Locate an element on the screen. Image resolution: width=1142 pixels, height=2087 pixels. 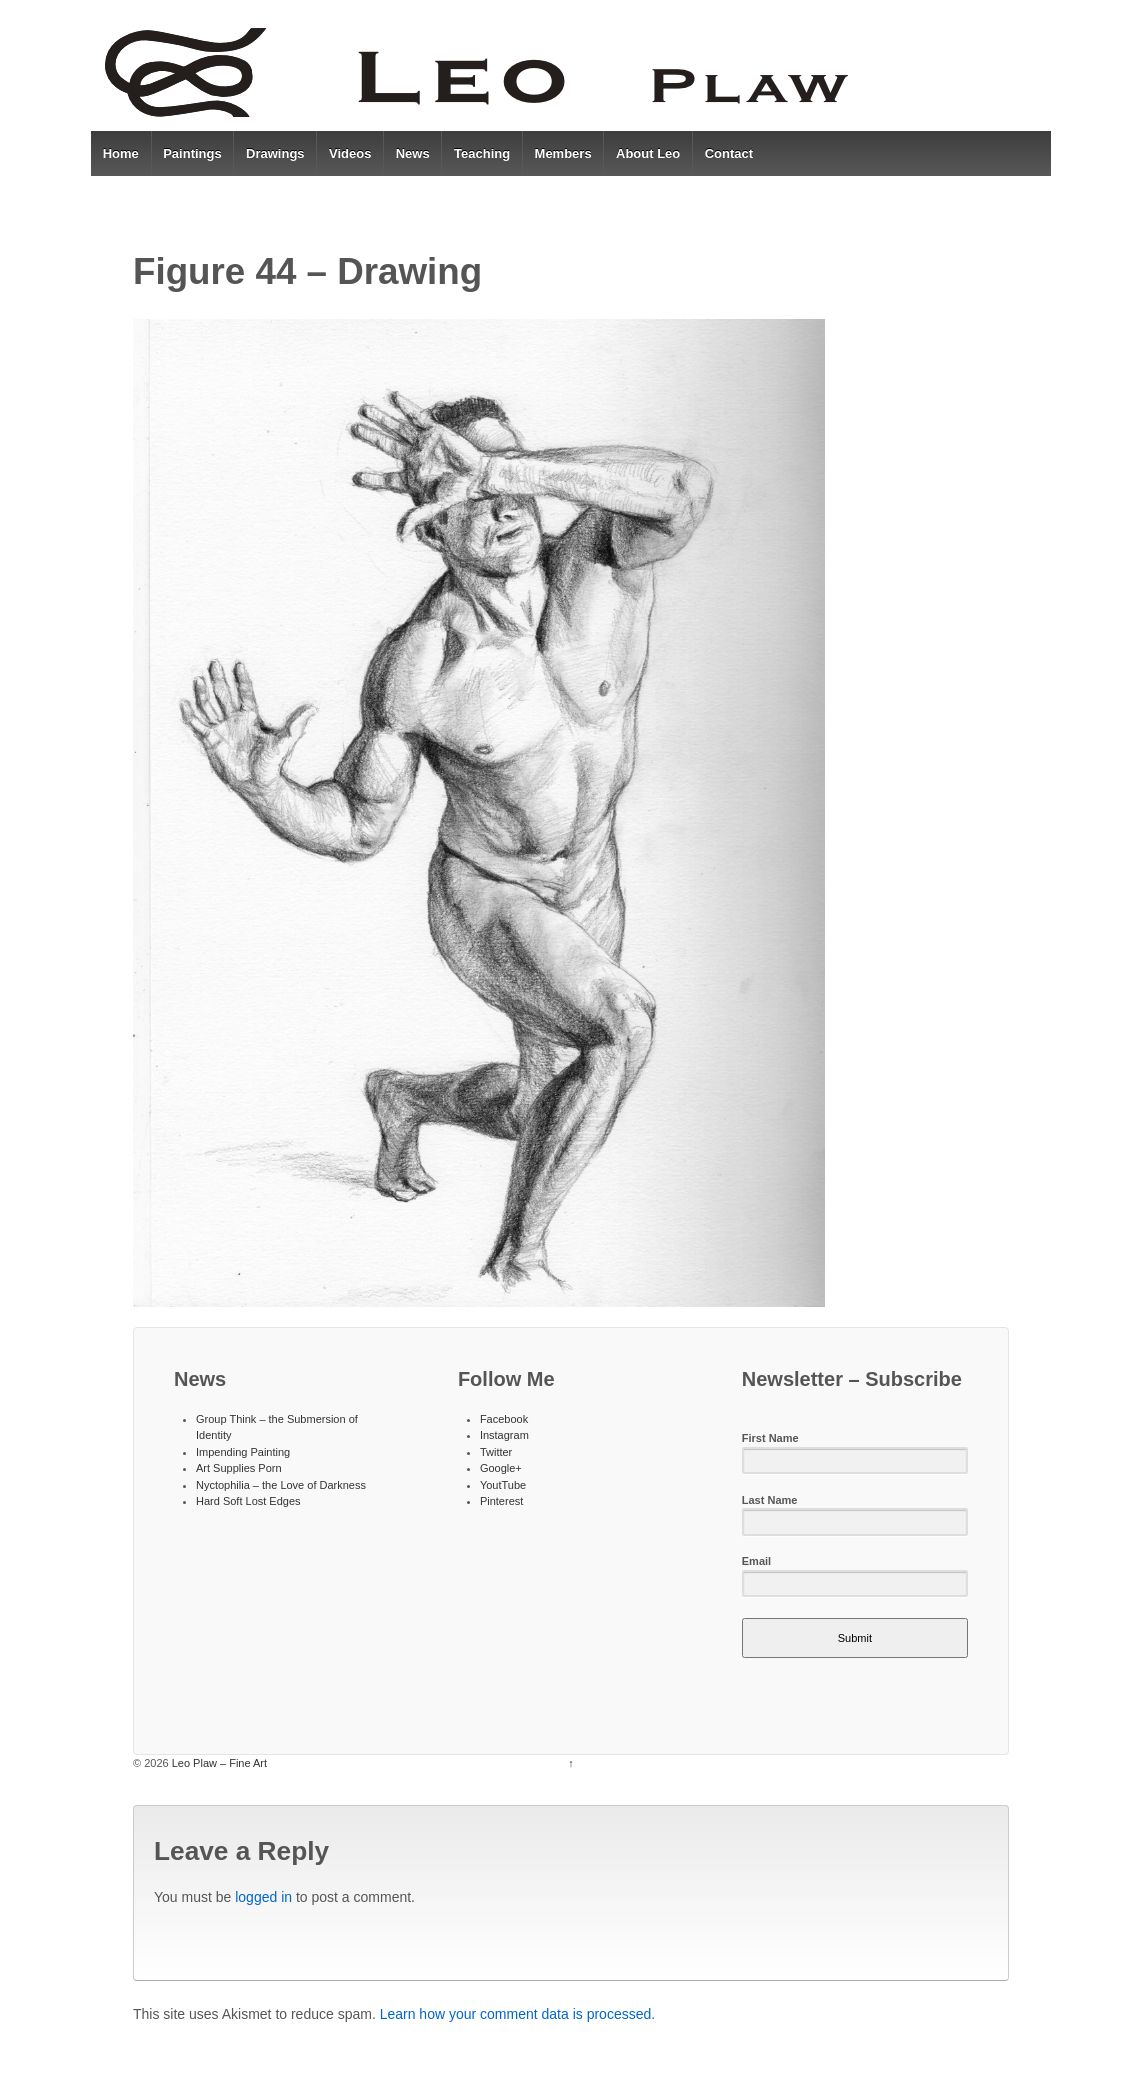
Paintings is located at coordinates (192, 153).